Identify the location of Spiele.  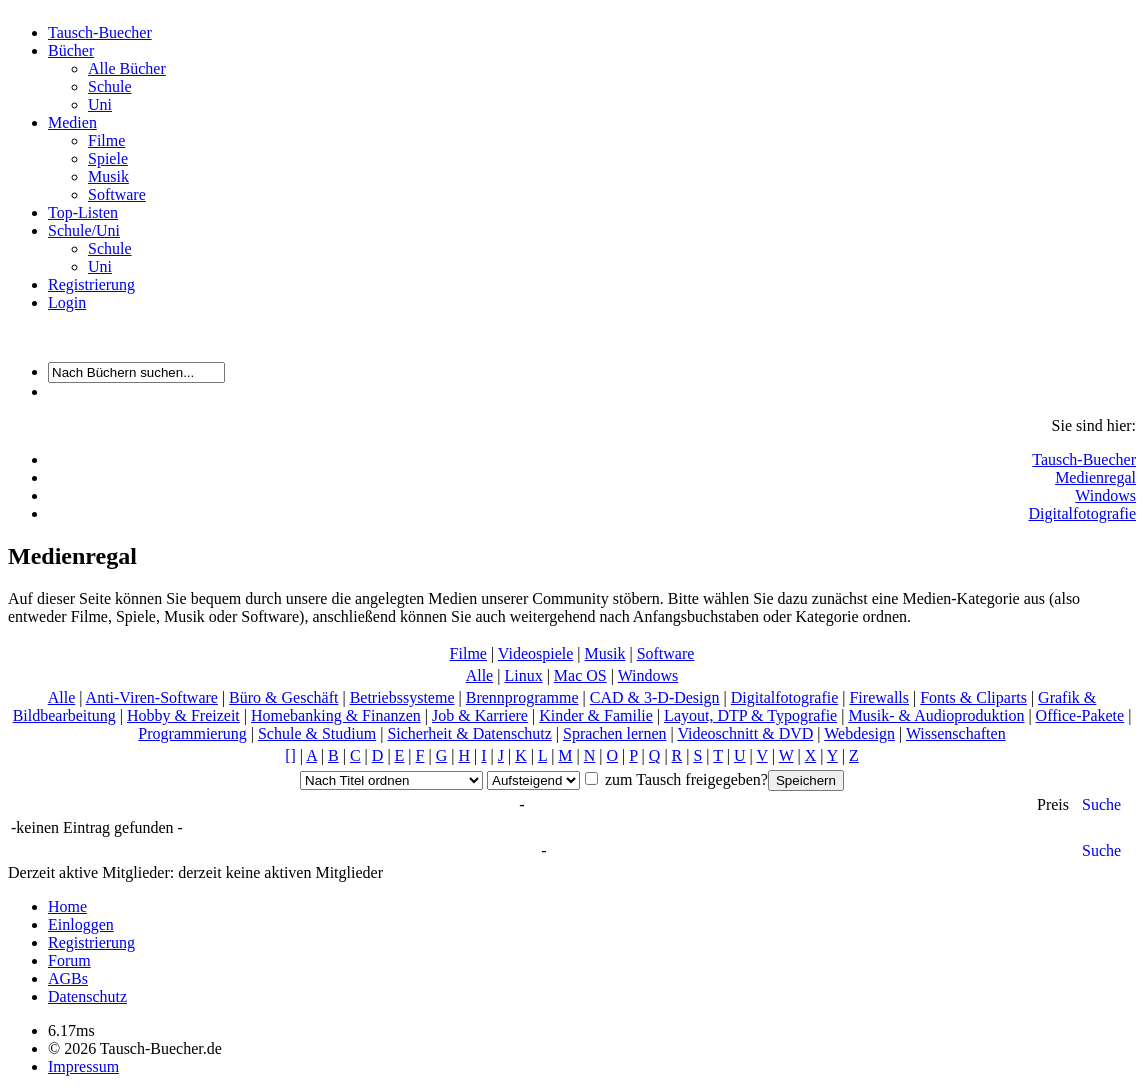
(108, 158).